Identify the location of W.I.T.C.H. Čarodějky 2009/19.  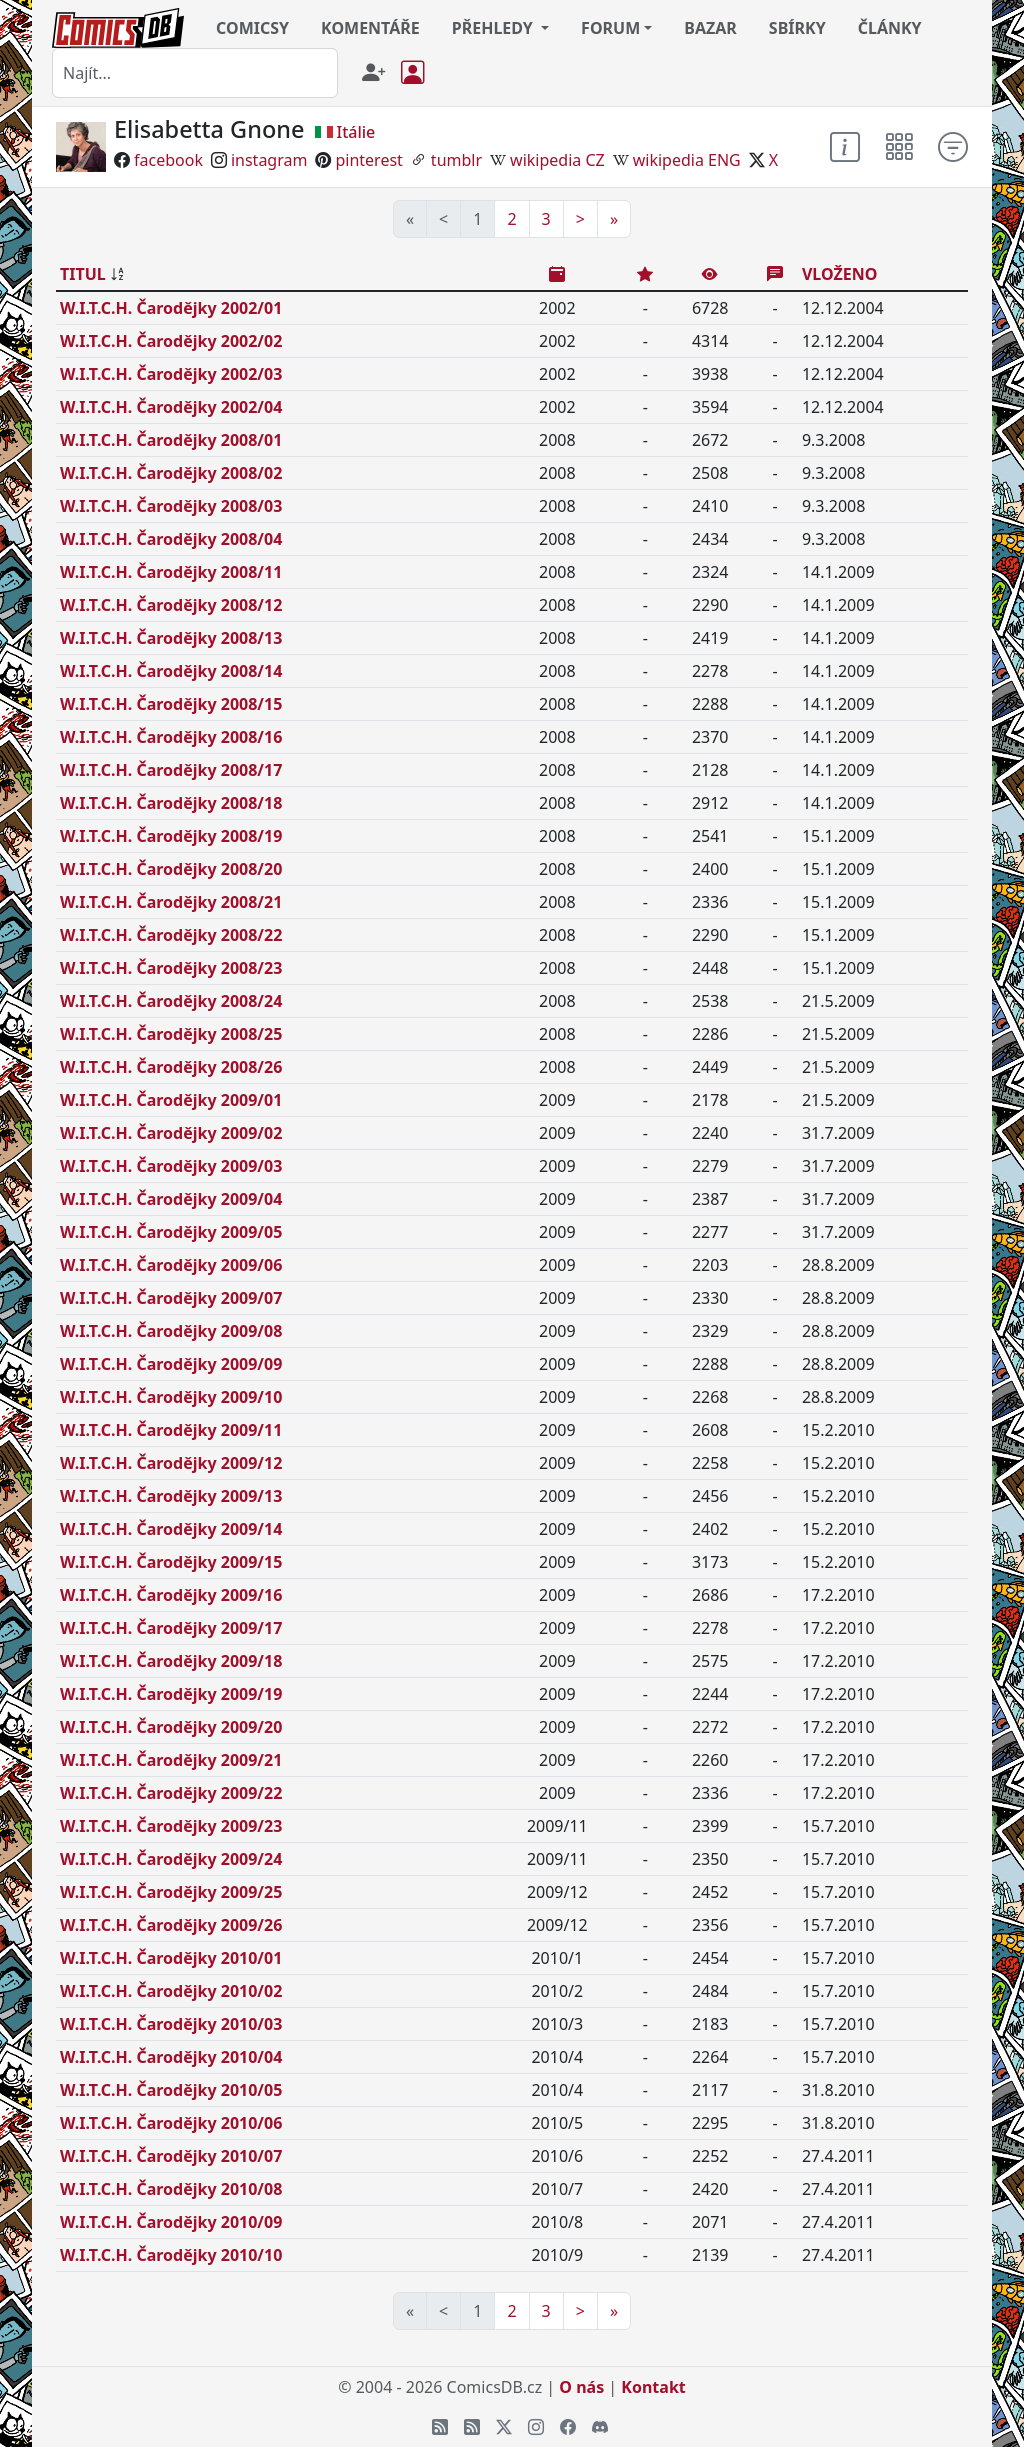
(171, 1694).